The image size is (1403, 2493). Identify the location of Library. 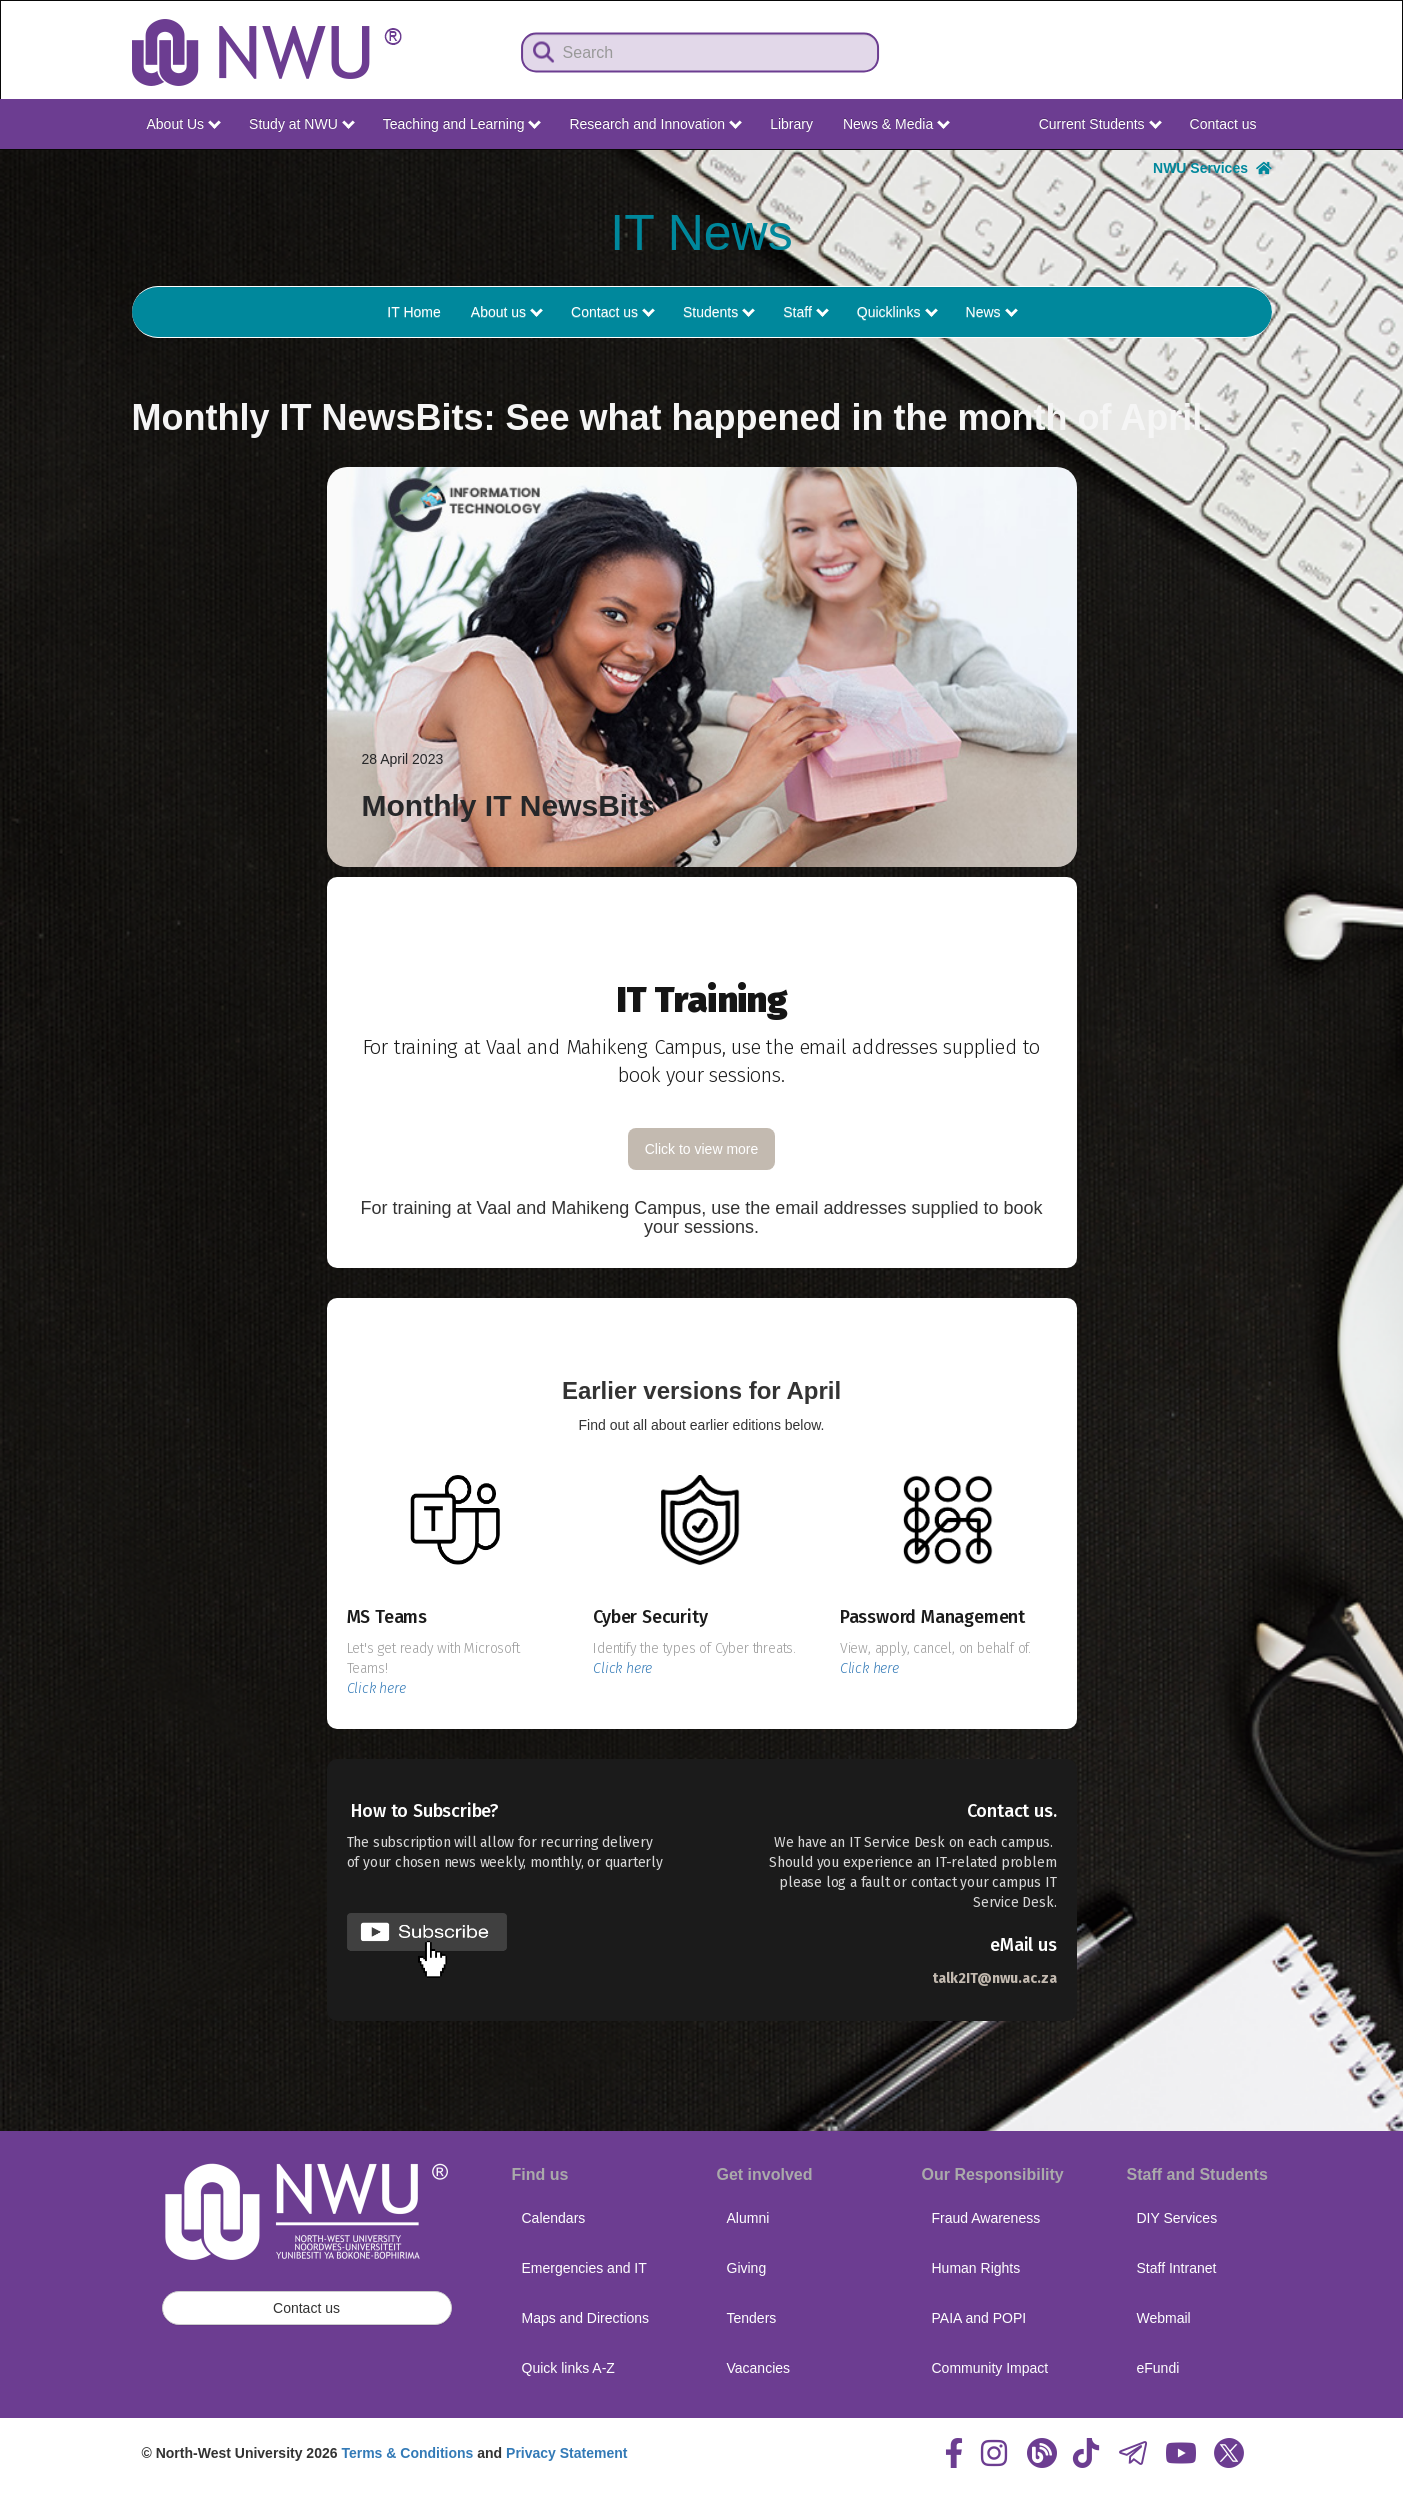
(791, 124).